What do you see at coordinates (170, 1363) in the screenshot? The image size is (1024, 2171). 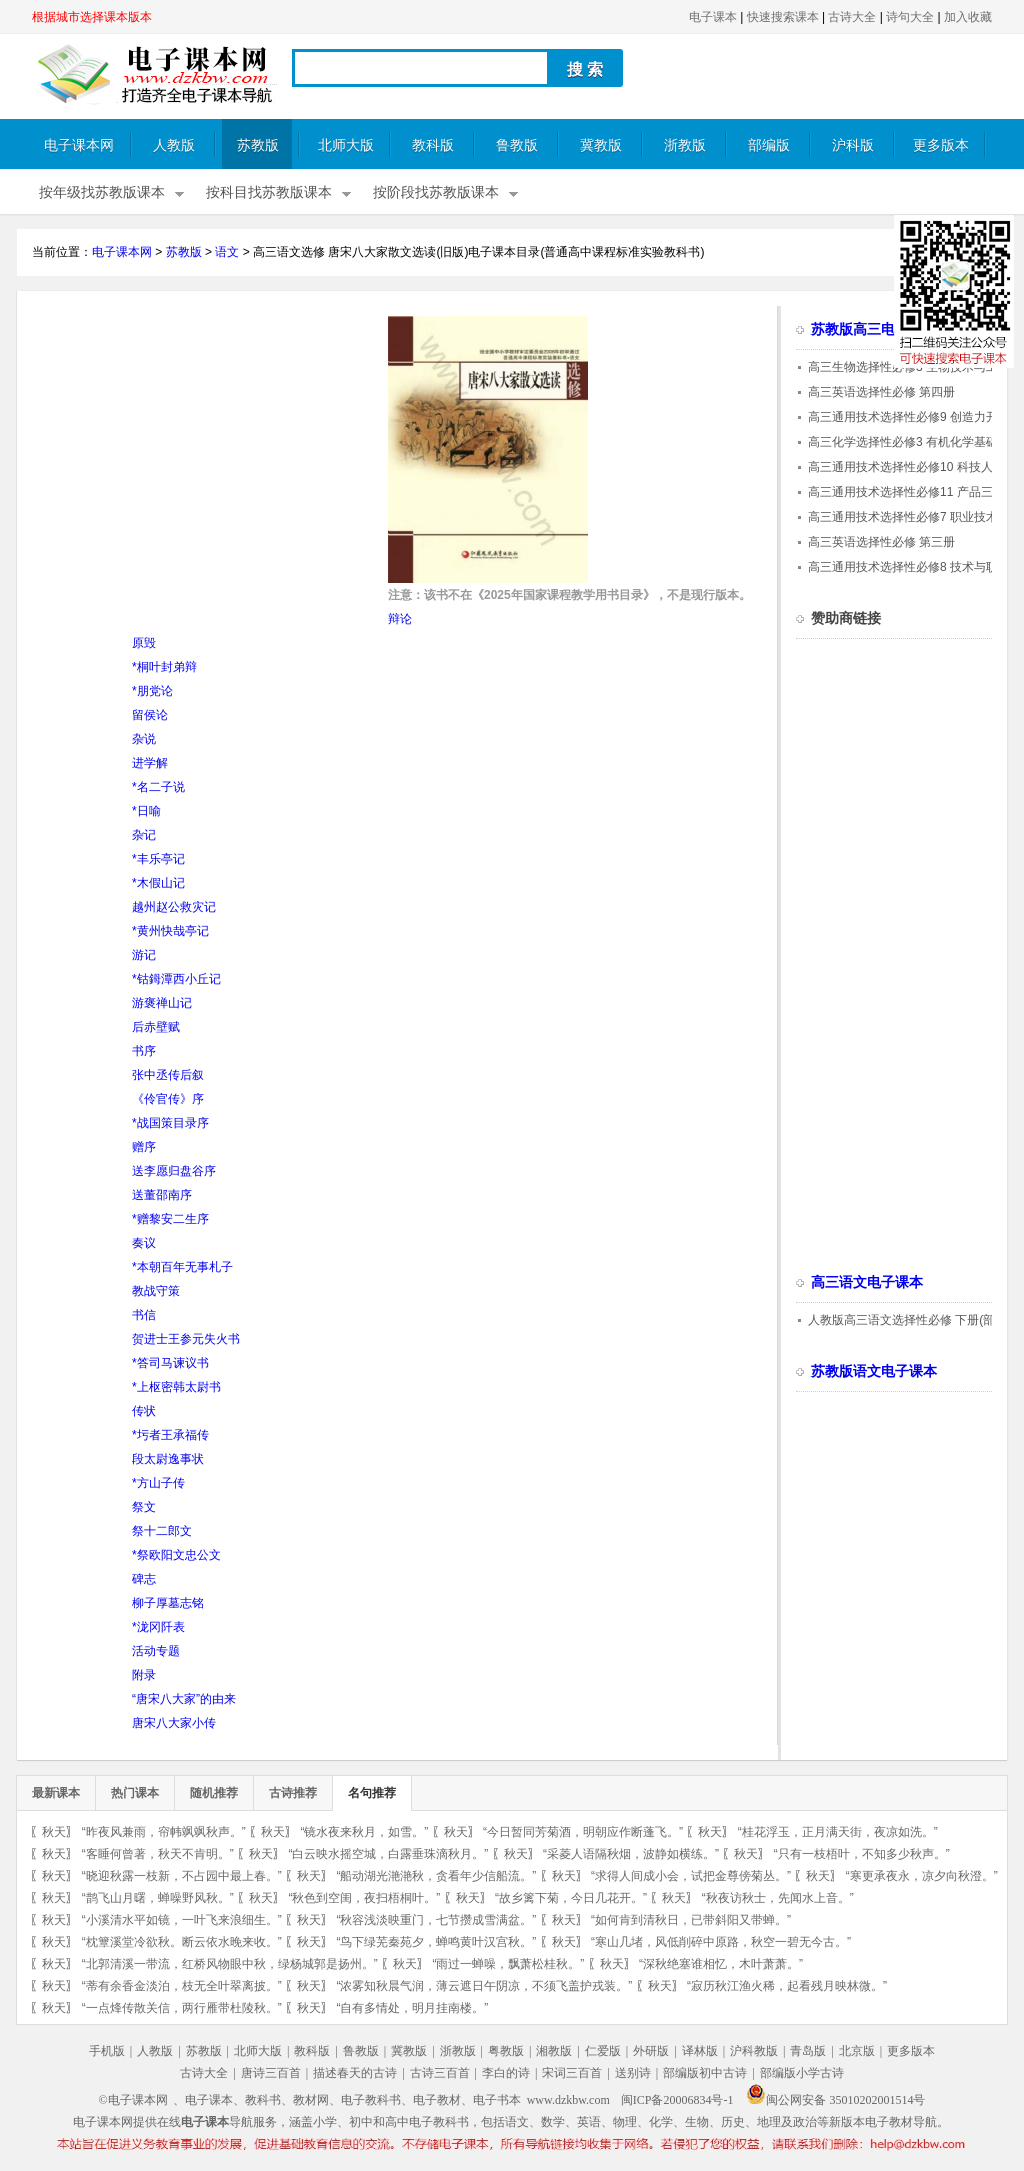 I see `*答司马谏议书` at bounding box center [170, 1363].